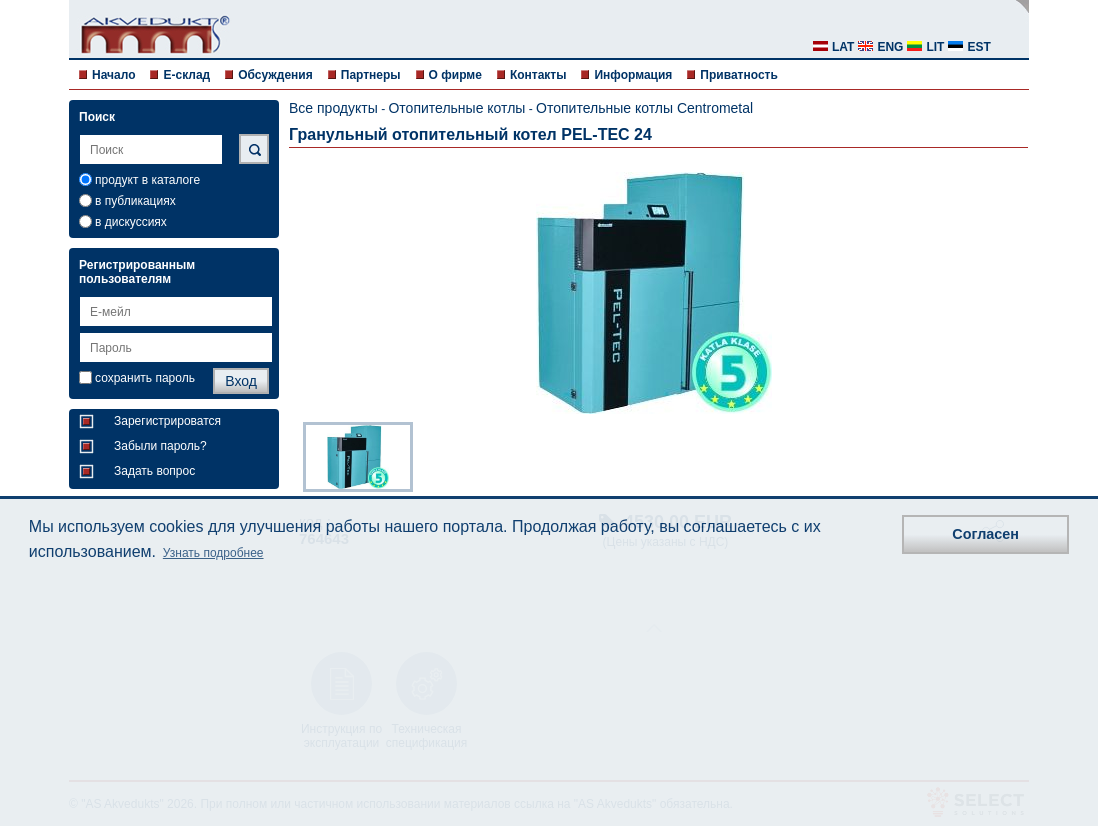 Image resolution: width=1098 pixels, height=826 pixels. What do you see at coordinates (456, 108) in the screenshot?
I see `Отопительные котлы` at bounding box center [456, 108].